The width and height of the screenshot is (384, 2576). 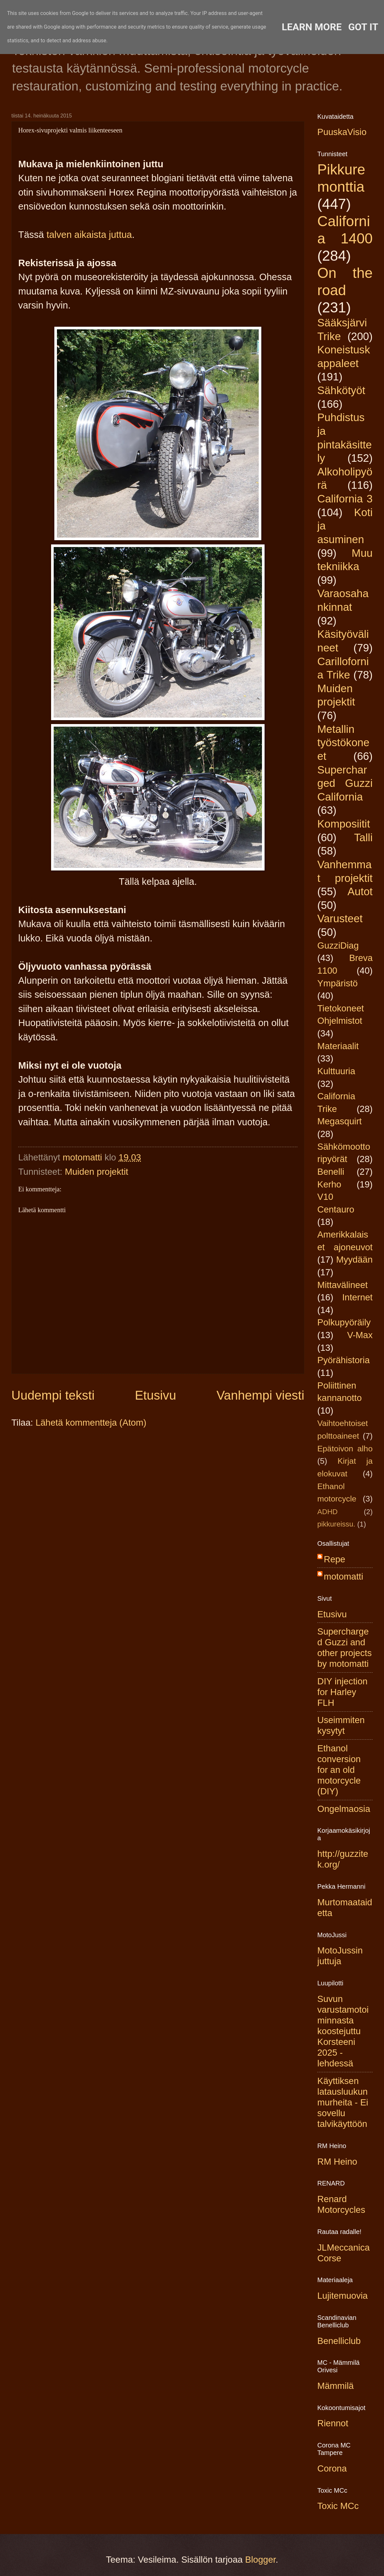 I want to click on Learn More, so click(x=312, y=27).